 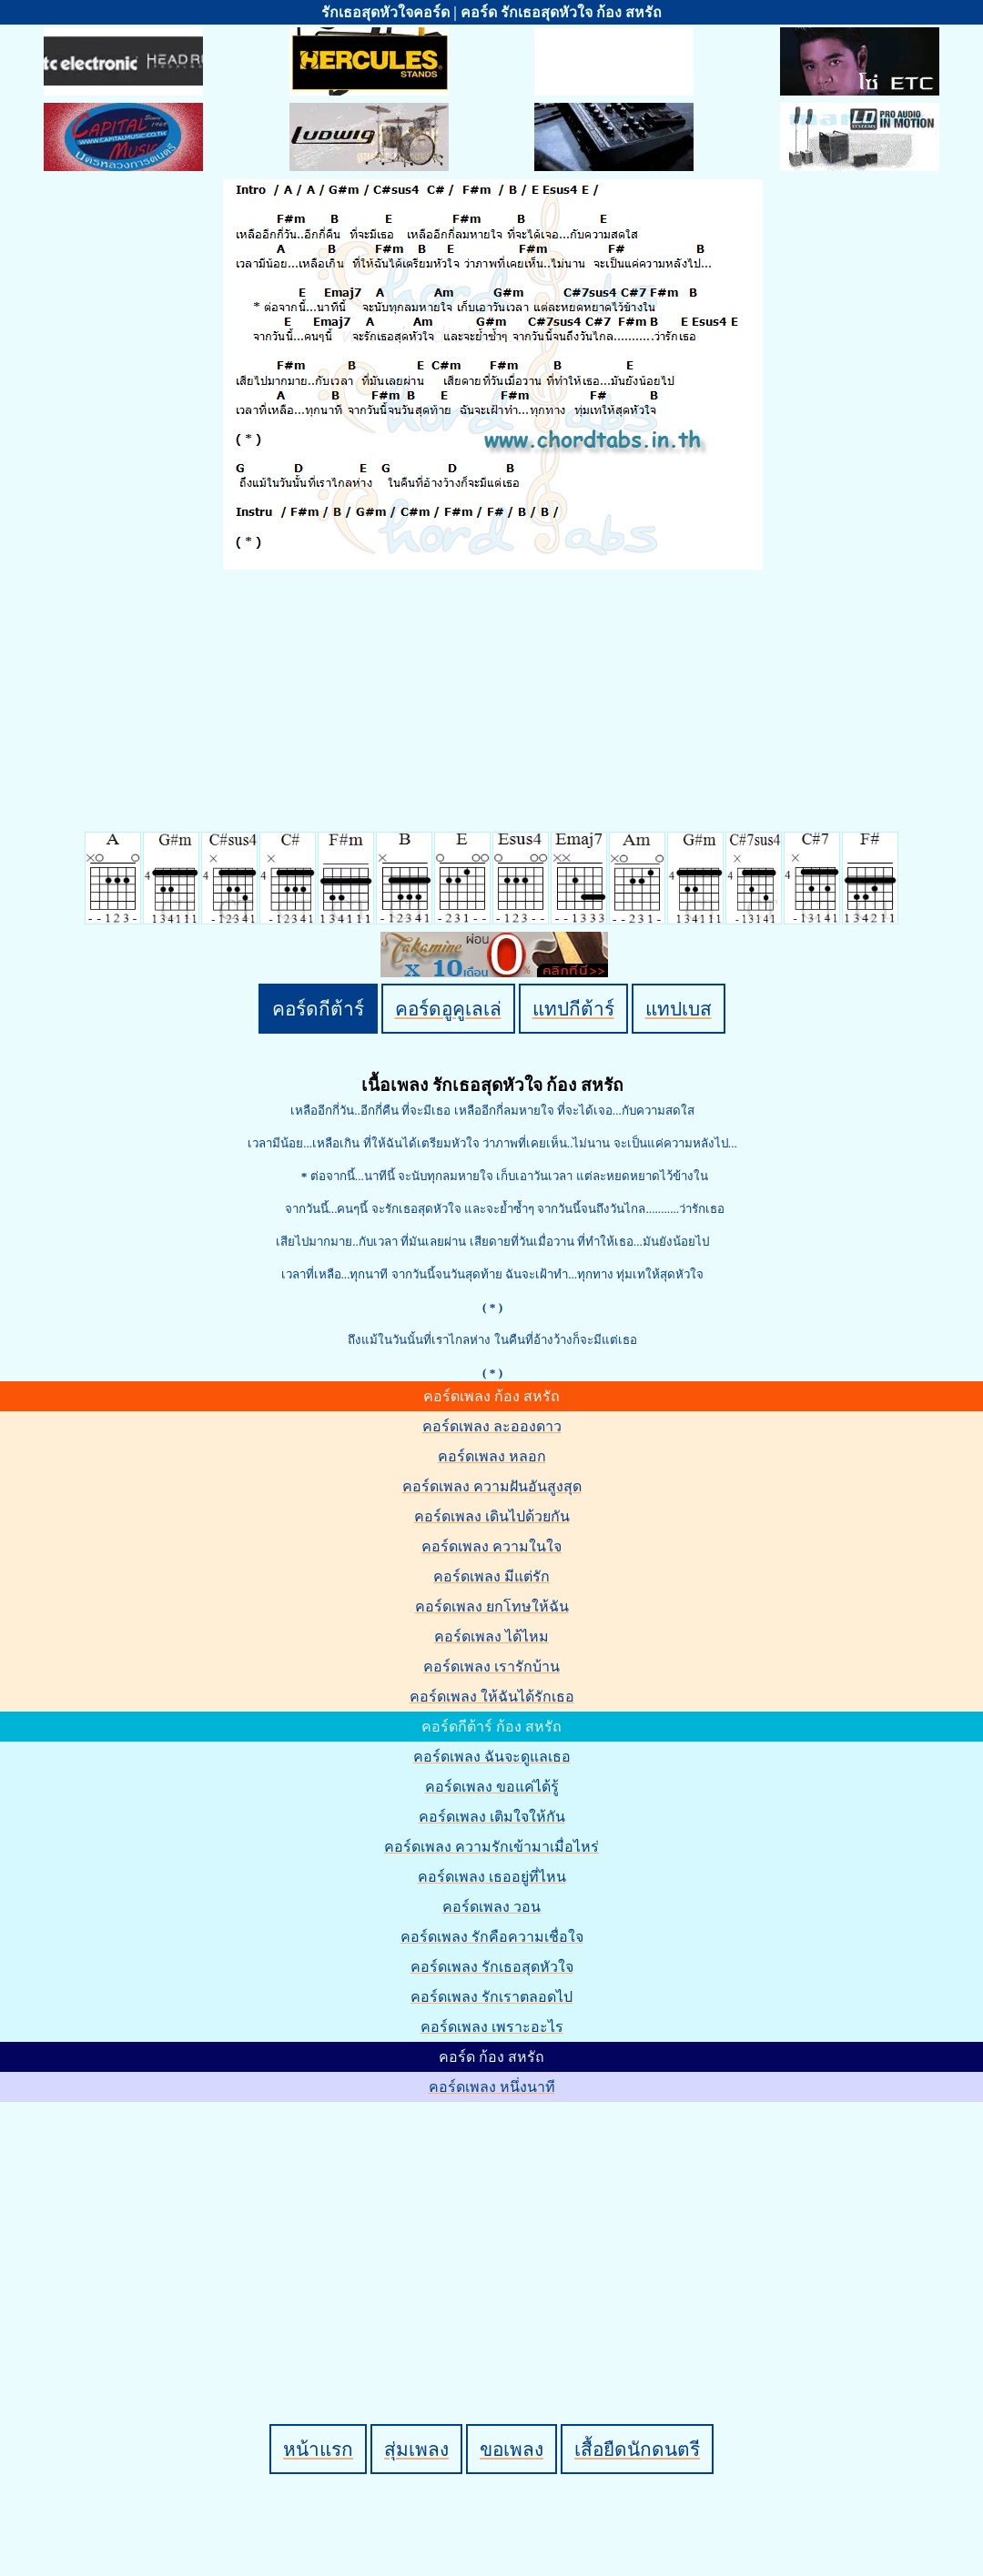 I want to click on สุ่มเพลง, so click(x=416, y=2449).